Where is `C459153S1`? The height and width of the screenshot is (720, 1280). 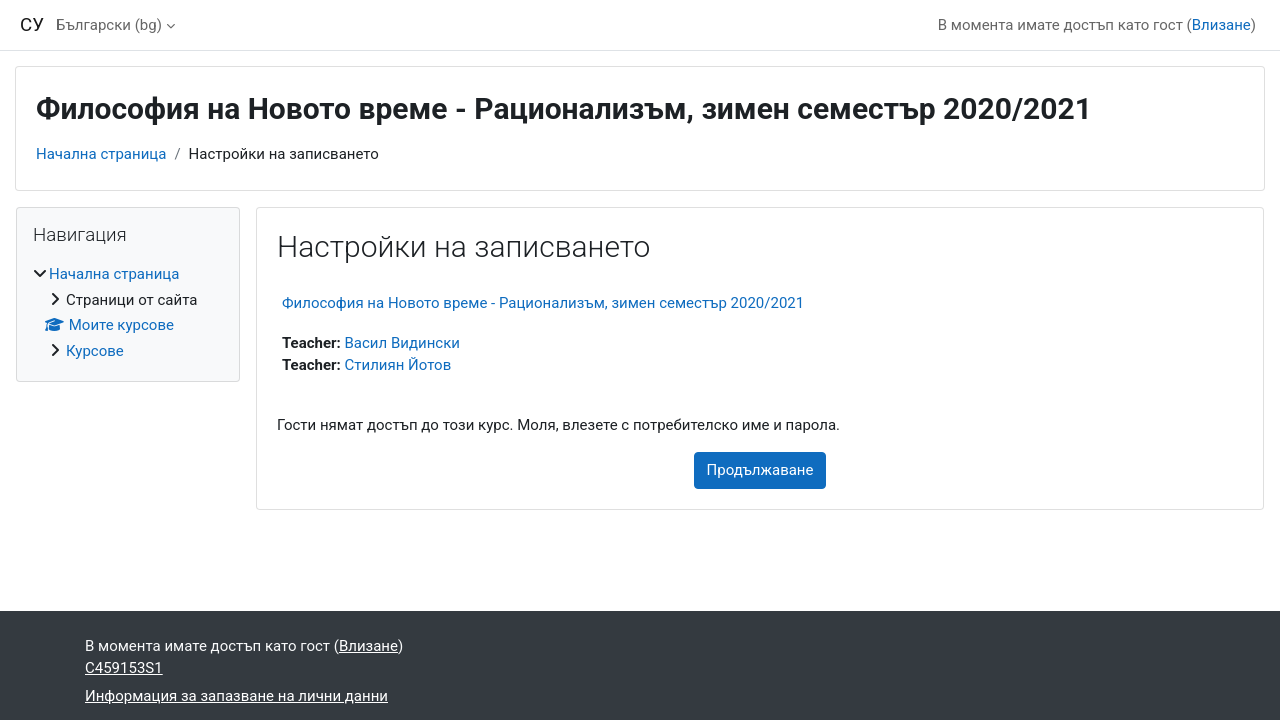 C459153S1 is located at coordinates (124, 668).